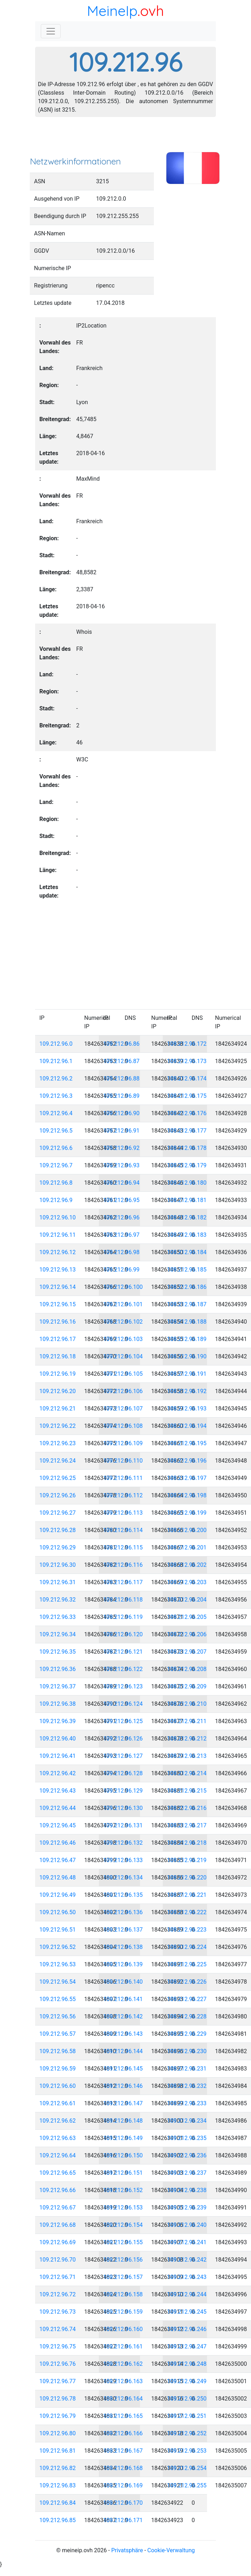  Describe the element at coordinates (123, 2381) in the screenshot. I see `109.212.96.163` at that location.